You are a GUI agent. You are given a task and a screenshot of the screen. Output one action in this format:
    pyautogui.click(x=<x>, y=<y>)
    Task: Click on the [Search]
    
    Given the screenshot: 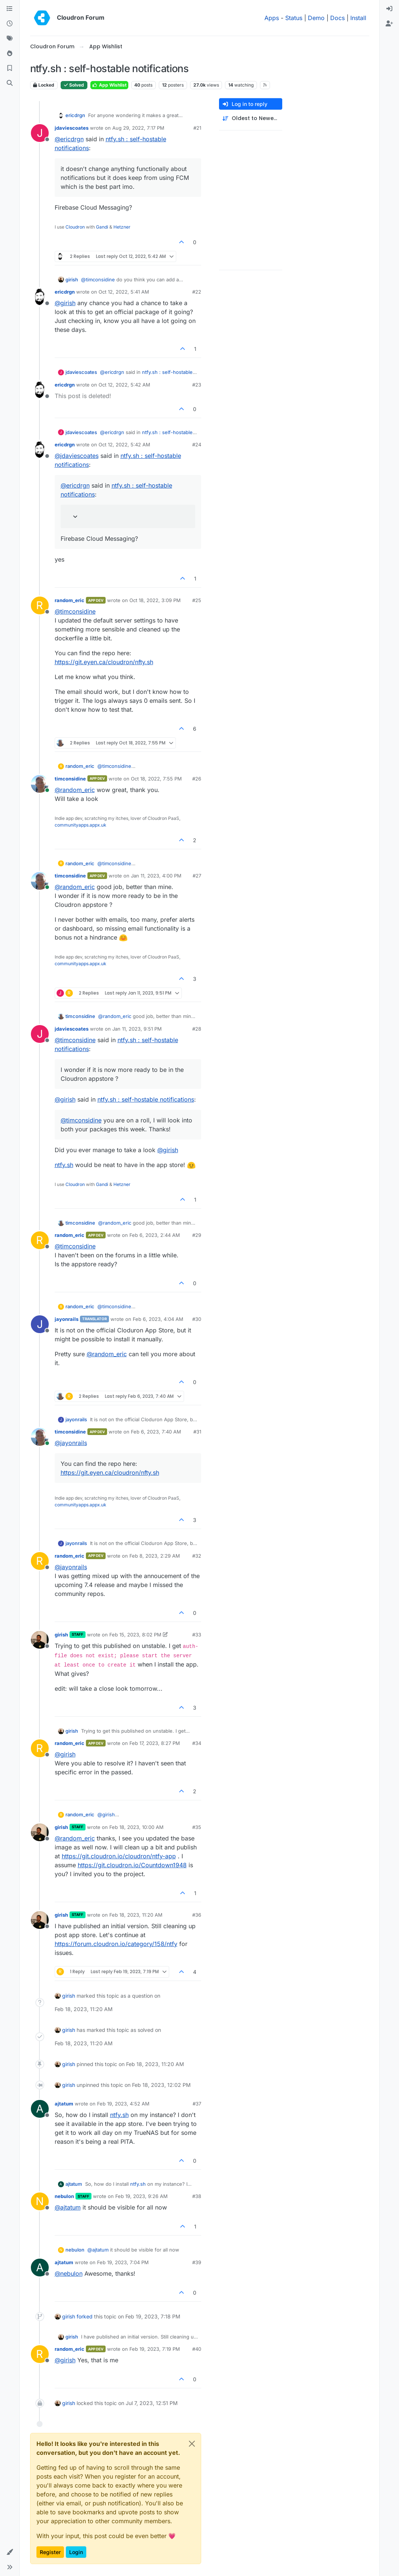 What is the action you would take?
    pyautogui.click(x=9, y=83)
    